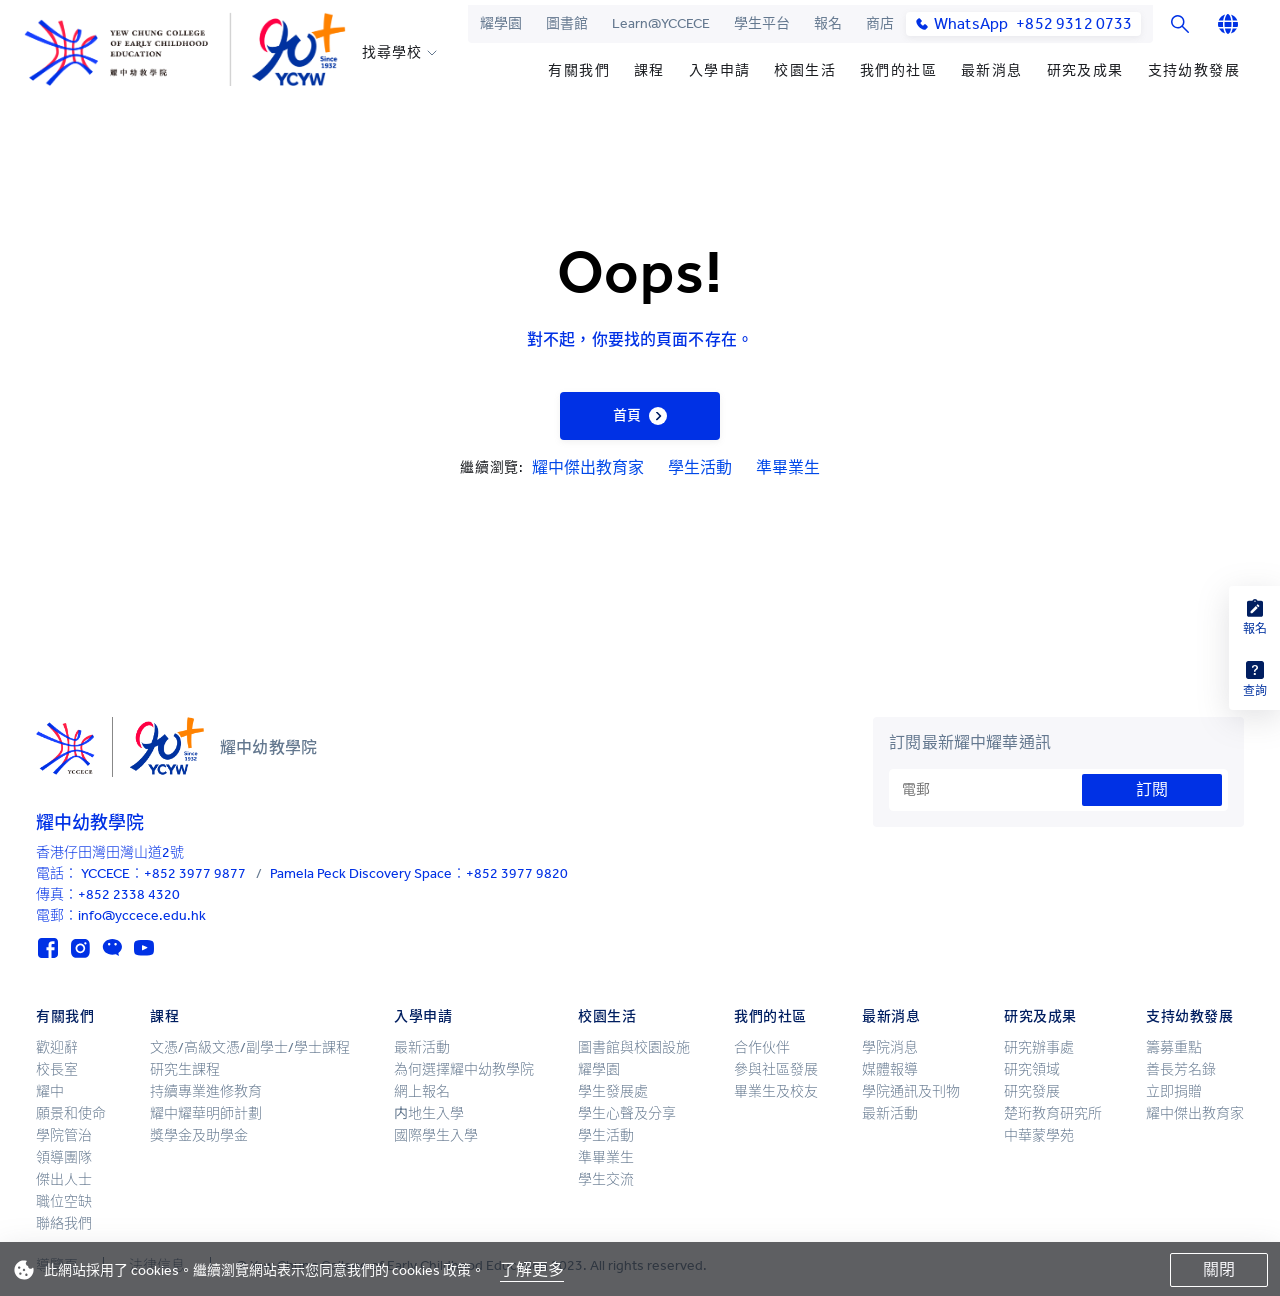 Image resolution: width=1280 pixels, height=1296 pixels. I want to click on 報名, so click(828, 23).